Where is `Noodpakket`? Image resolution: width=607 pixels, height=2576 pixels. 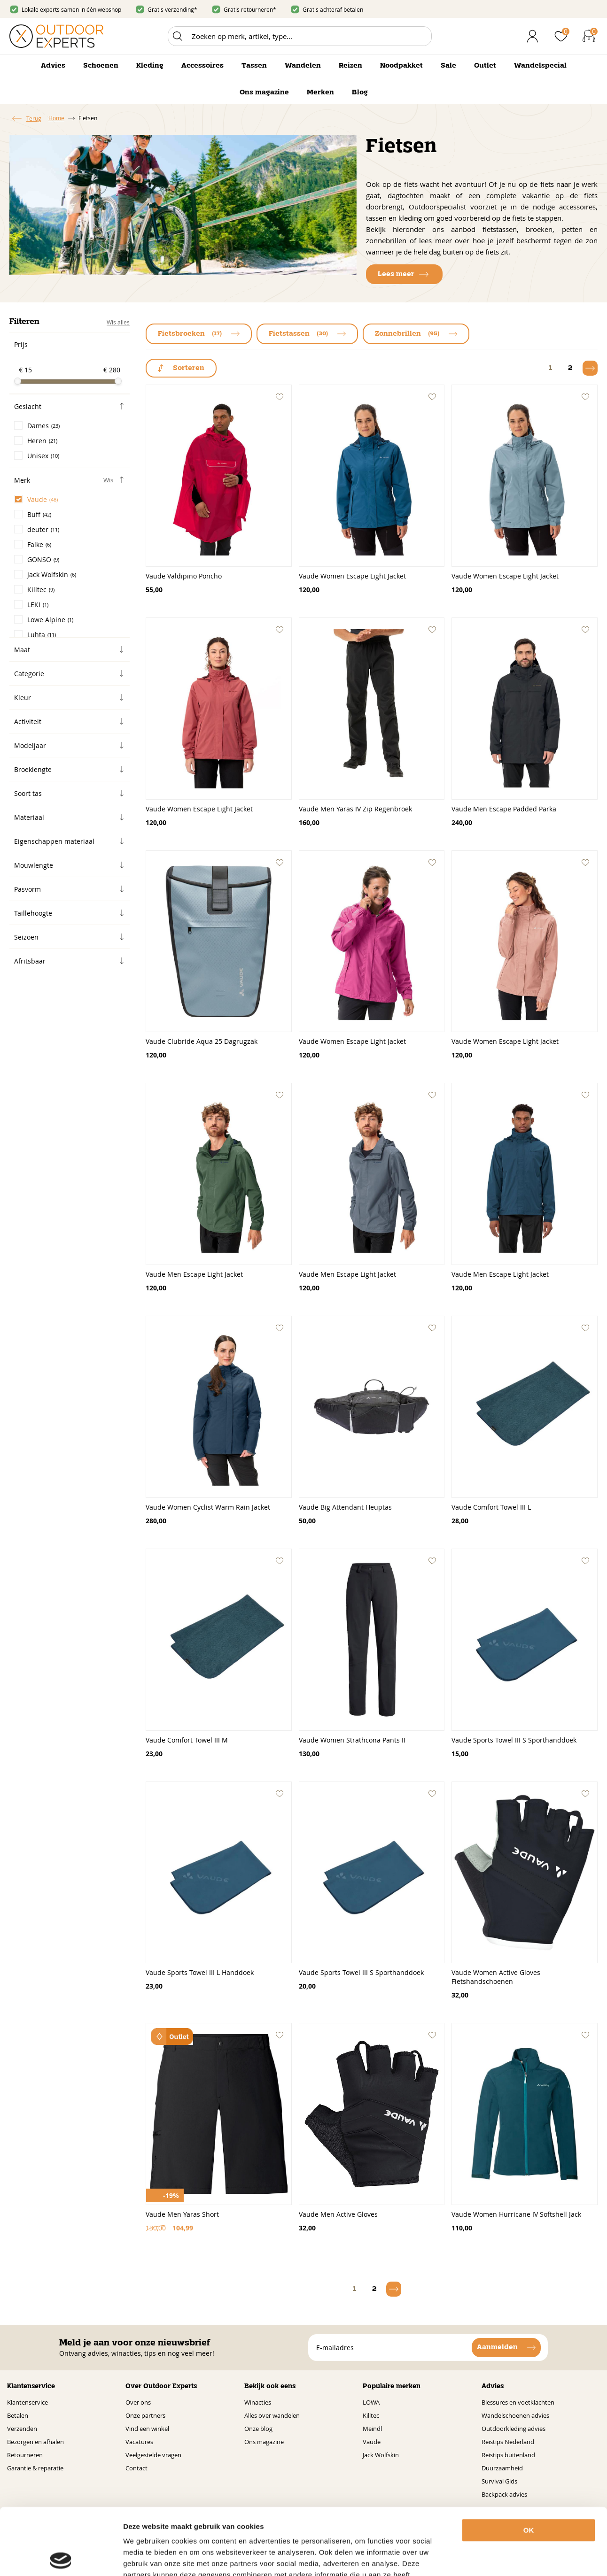 Noodpakket is located at coordinates (401, 65).